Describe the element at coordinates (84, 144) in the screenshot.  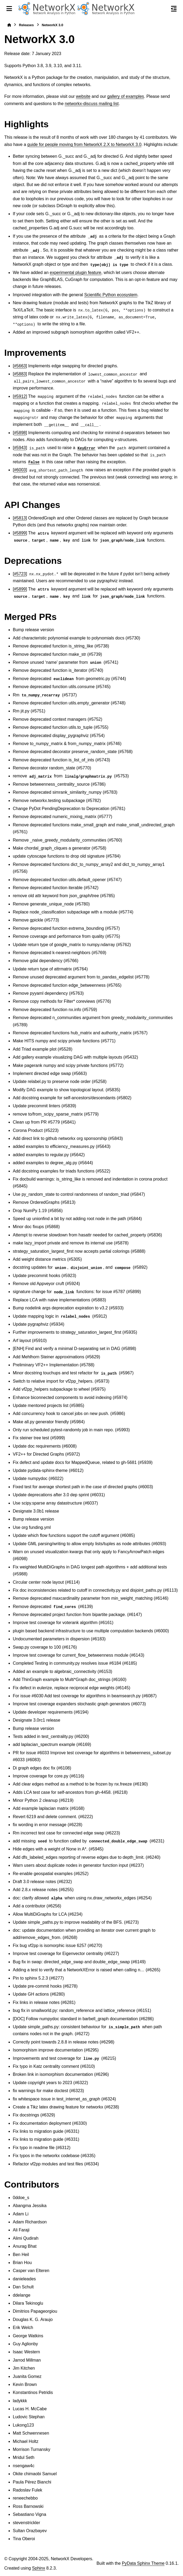
I see `guide for people moving from NetworkX 2.X to NetworkX 3.0` at that location.